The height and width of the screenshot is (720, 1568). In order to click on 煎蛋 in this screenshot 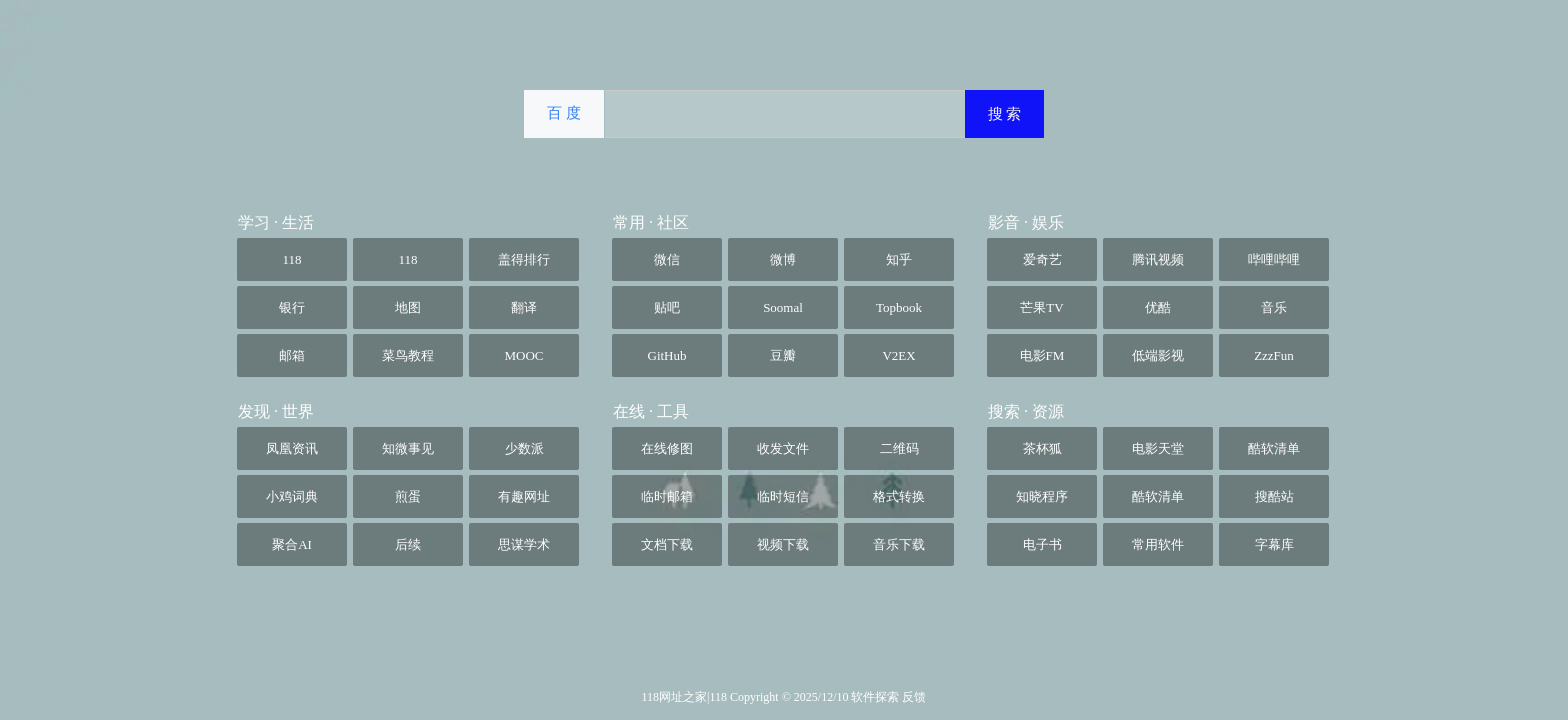, I will do `click(408, 496)`.